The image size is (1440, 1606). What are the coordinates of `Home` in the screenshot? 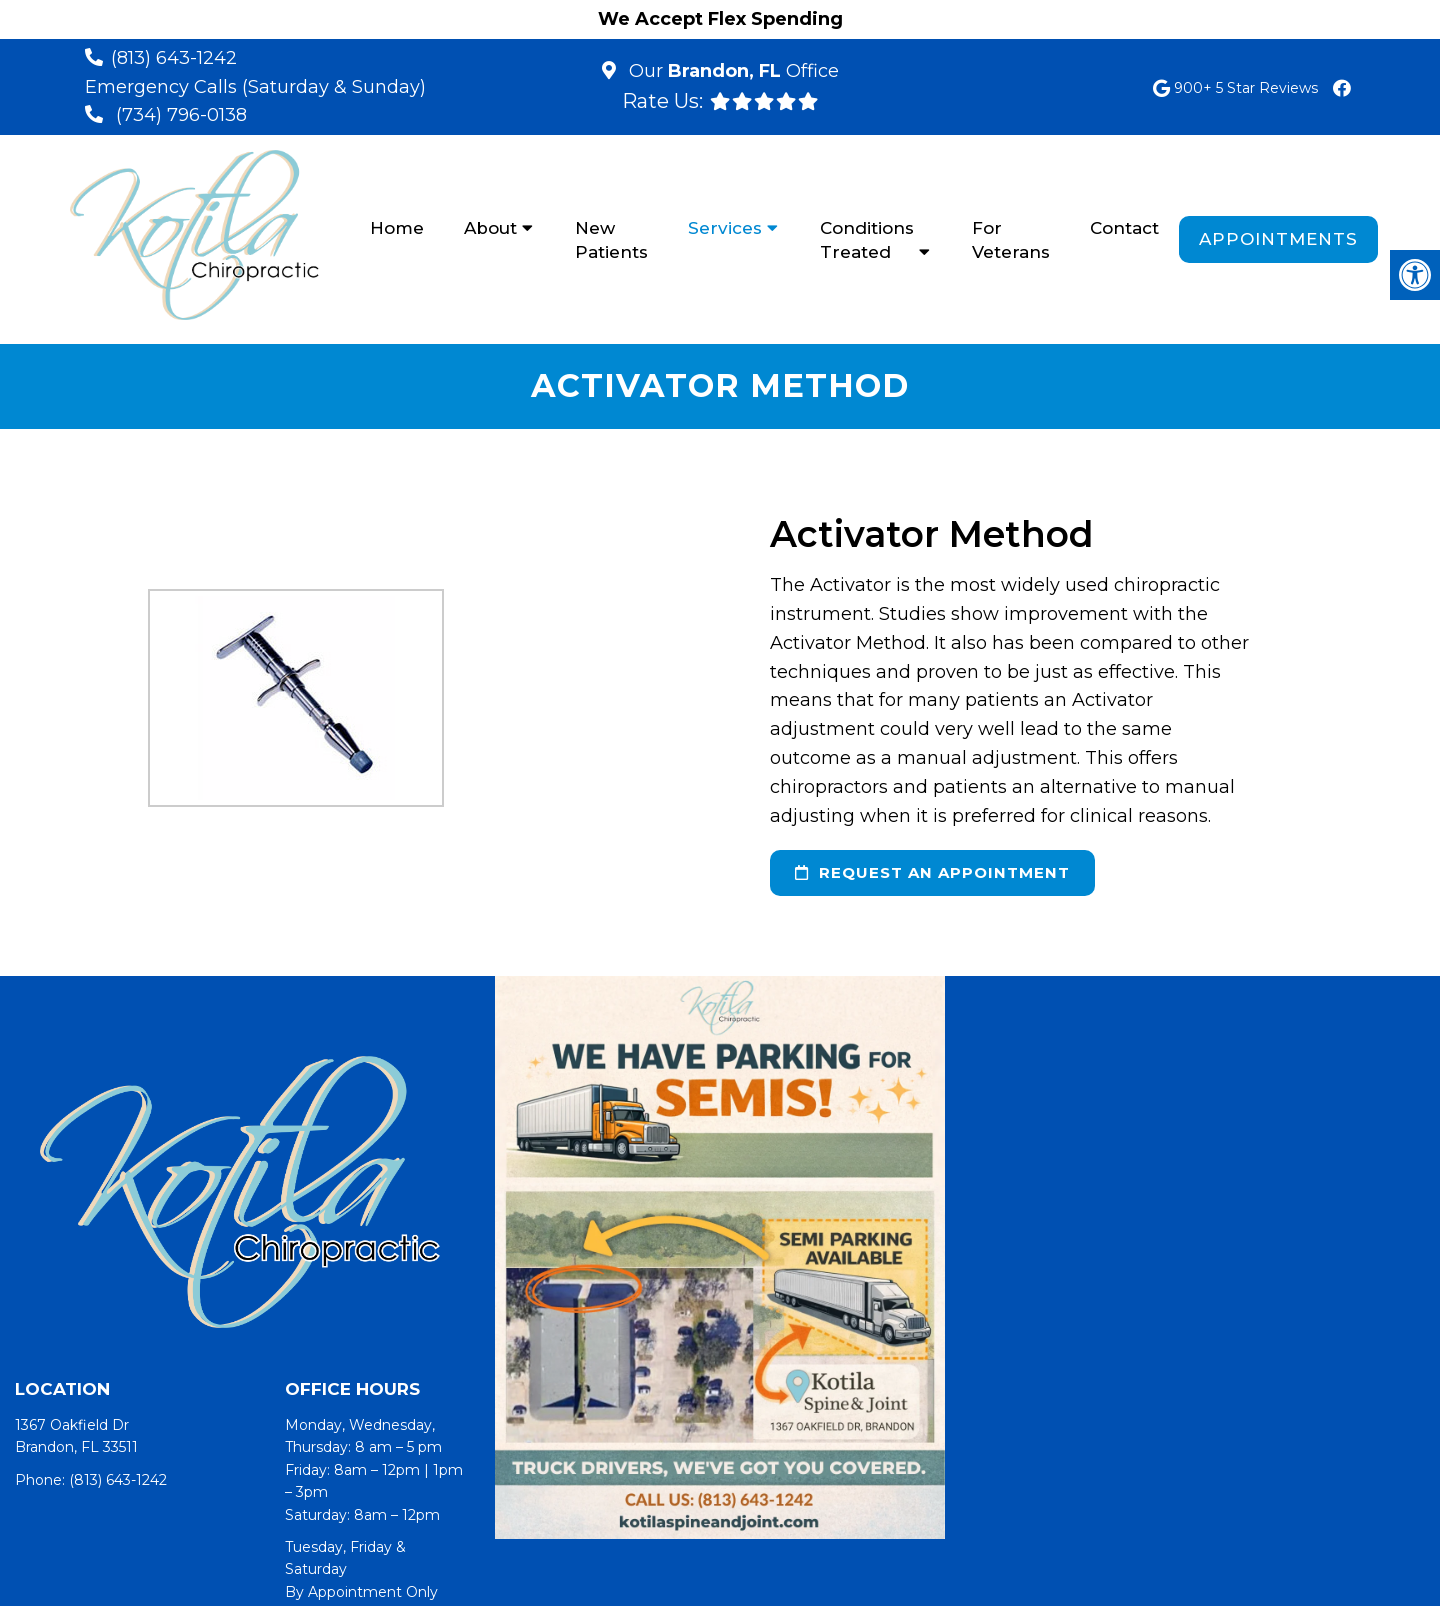 It's located at (397, 228).